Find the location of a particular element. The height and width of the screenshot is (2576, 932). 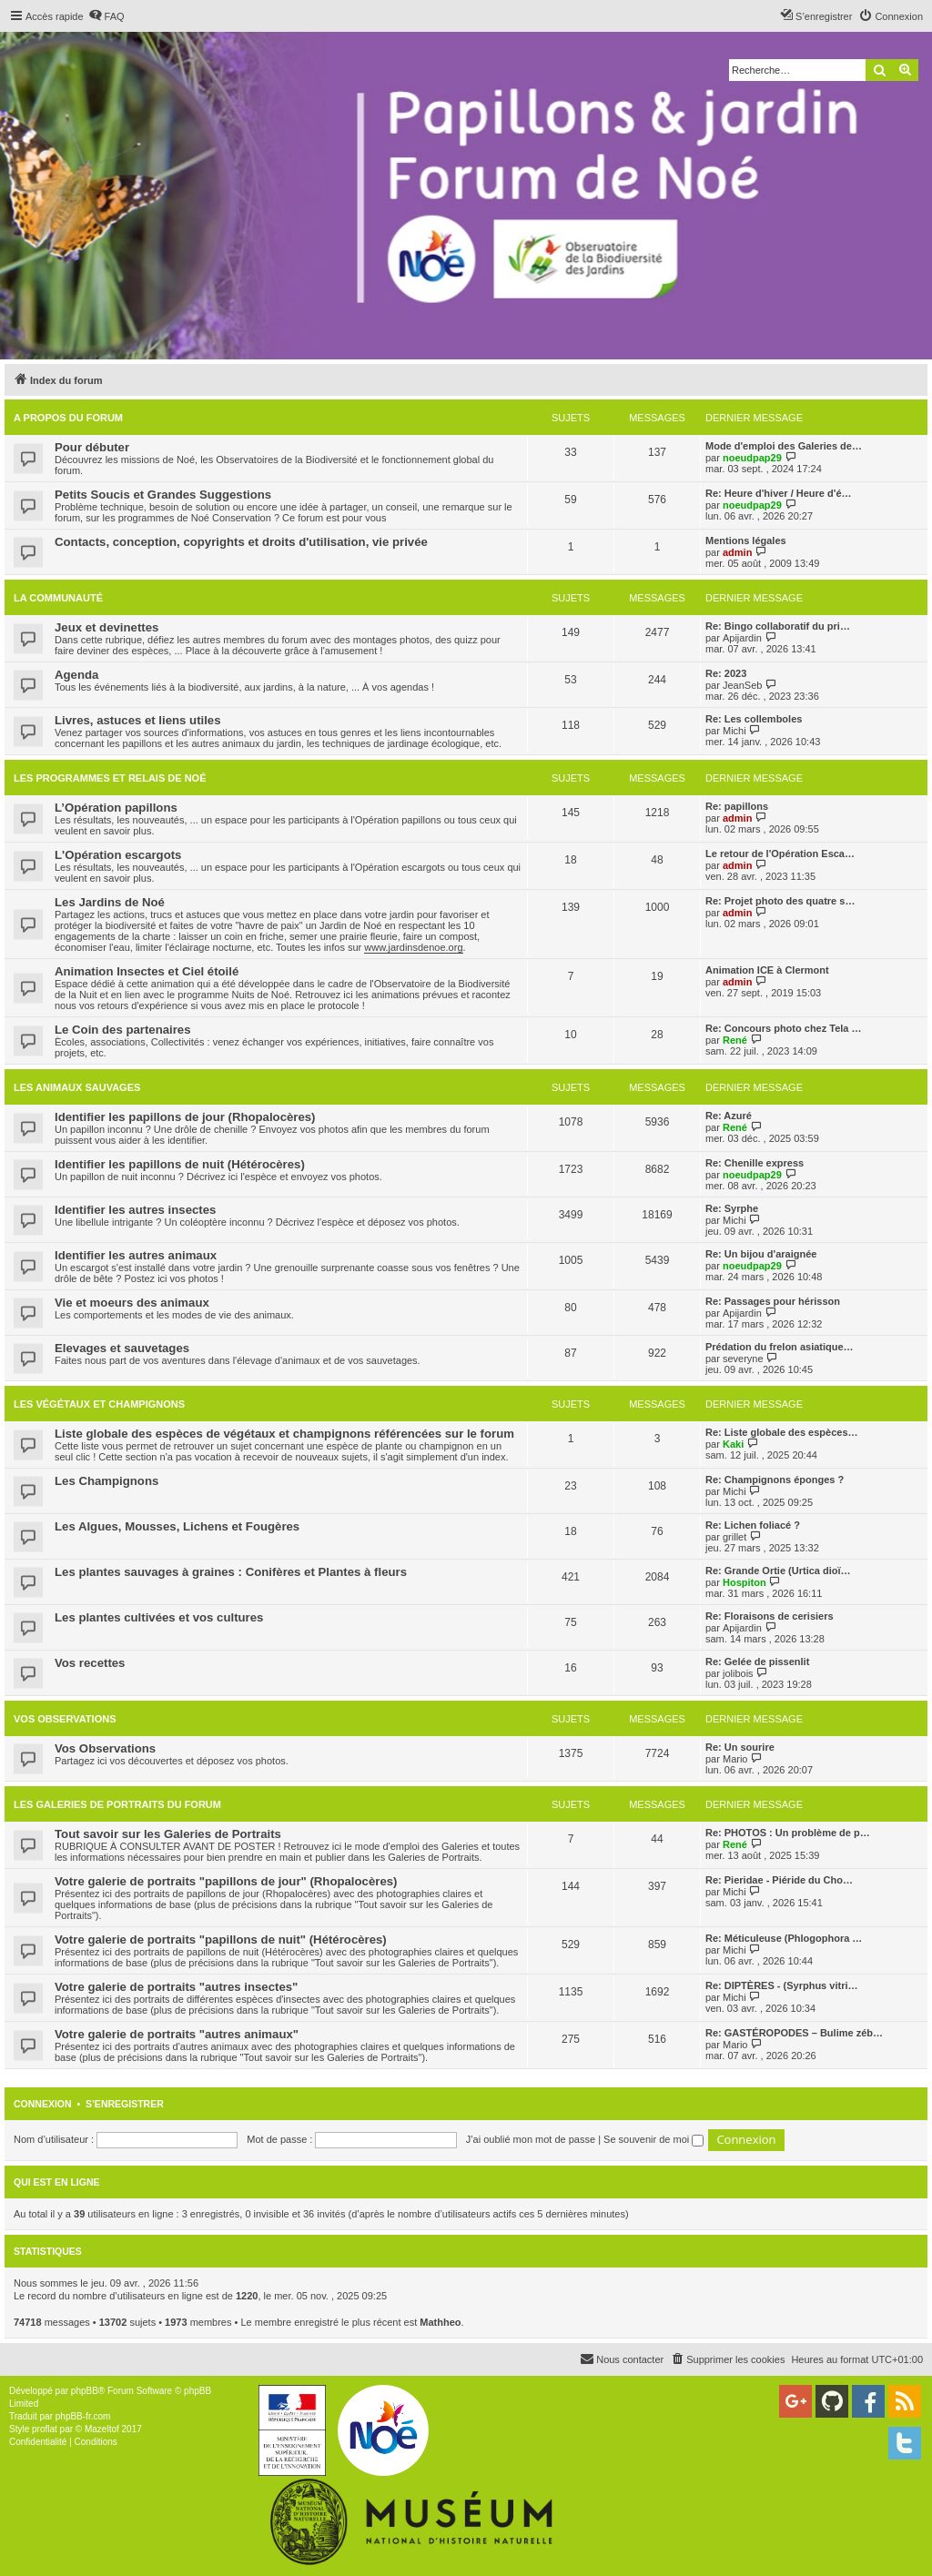

Pour débuter is located at coordinates (92, 447).